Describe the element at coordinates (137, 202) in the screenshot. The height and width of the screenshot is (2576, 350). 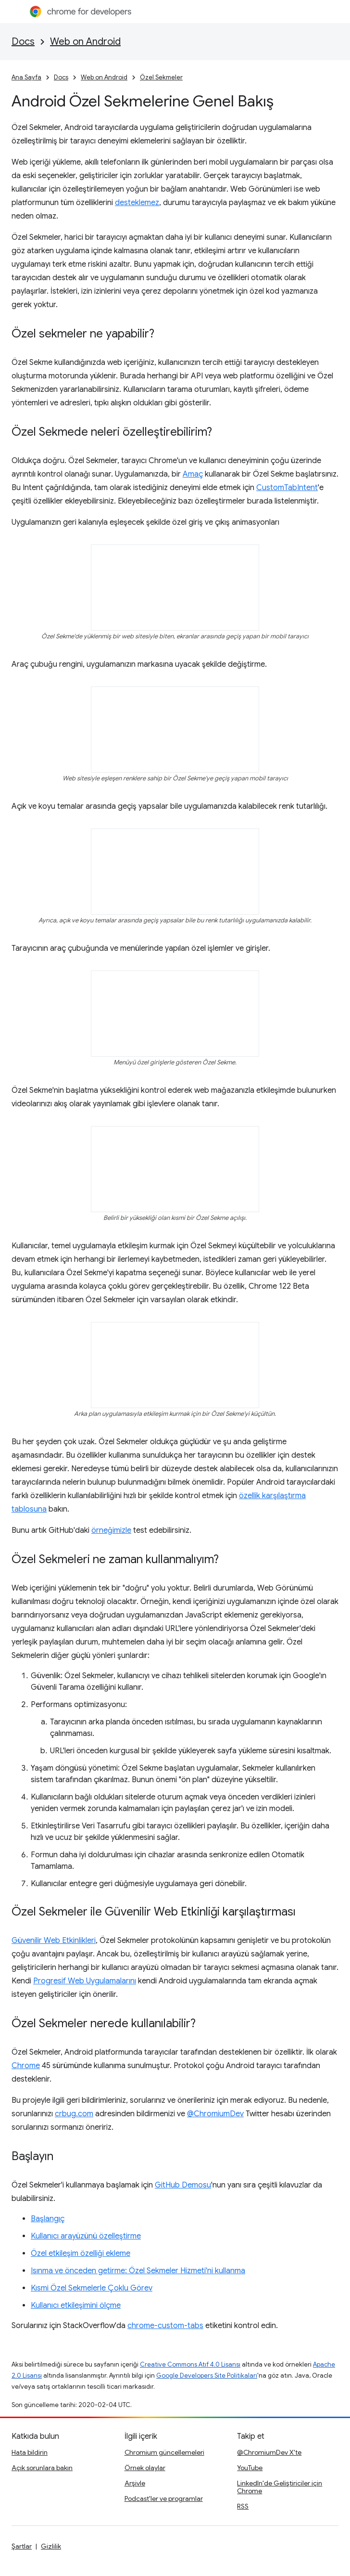
I see `desteklemez` at that location.